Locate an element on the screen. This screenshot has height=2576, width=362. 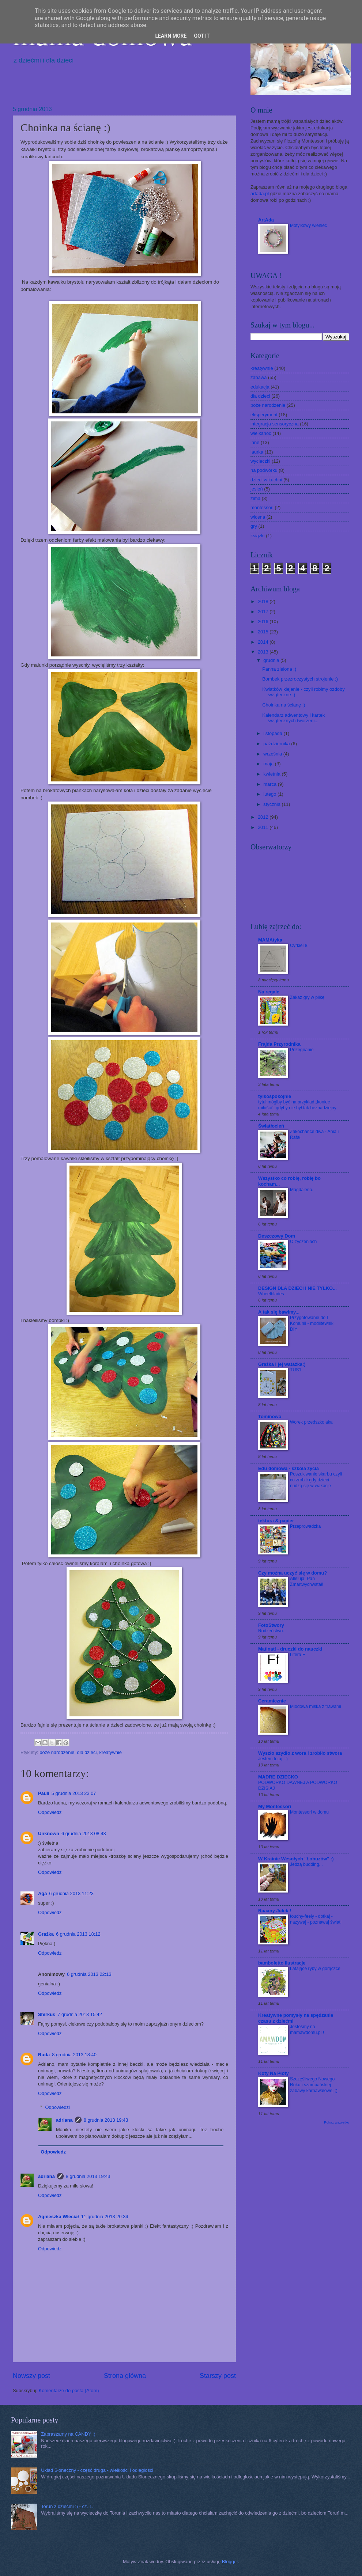
Choinka na ścianę :) is located at coordinates (283, 705).